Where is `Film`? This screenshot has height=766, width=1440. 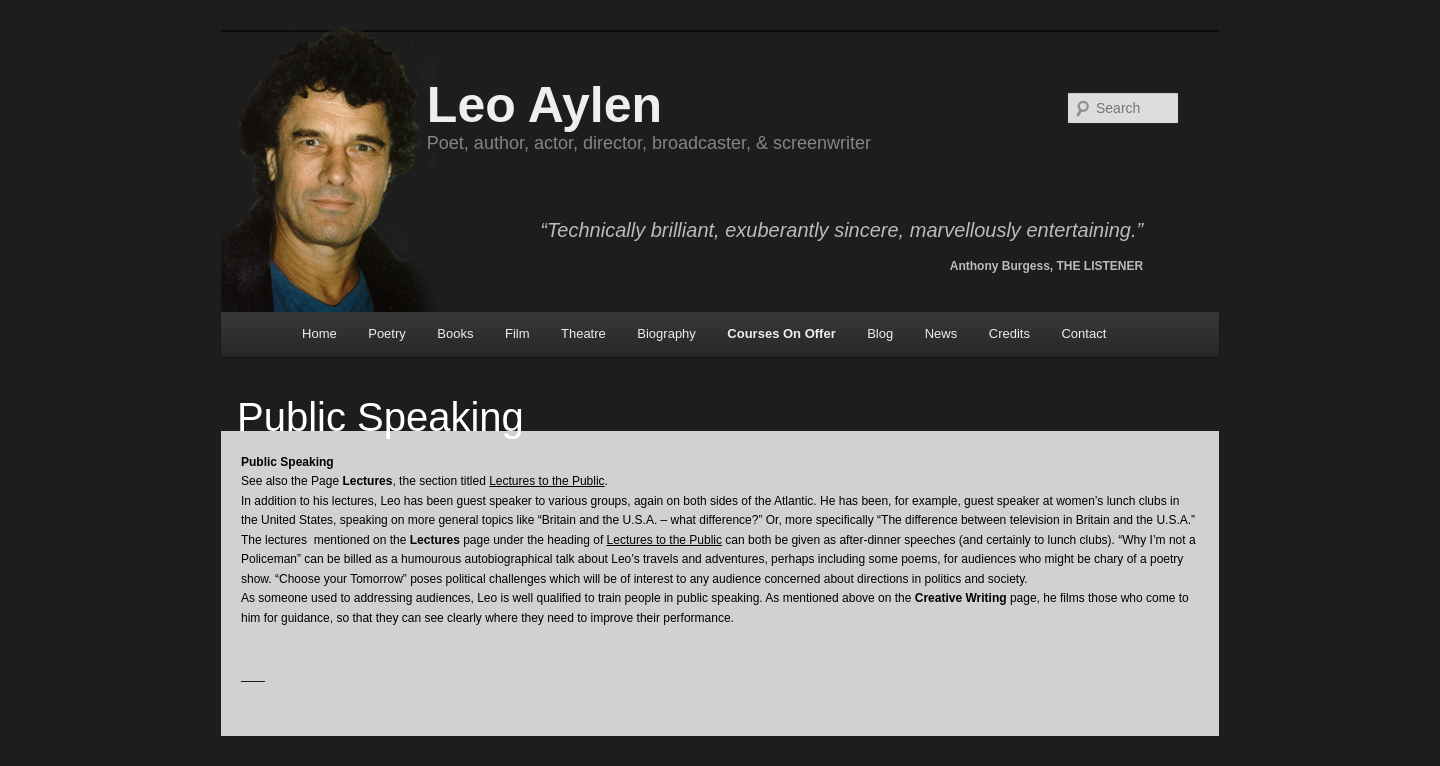 Film is located at coordinates (517, 333).